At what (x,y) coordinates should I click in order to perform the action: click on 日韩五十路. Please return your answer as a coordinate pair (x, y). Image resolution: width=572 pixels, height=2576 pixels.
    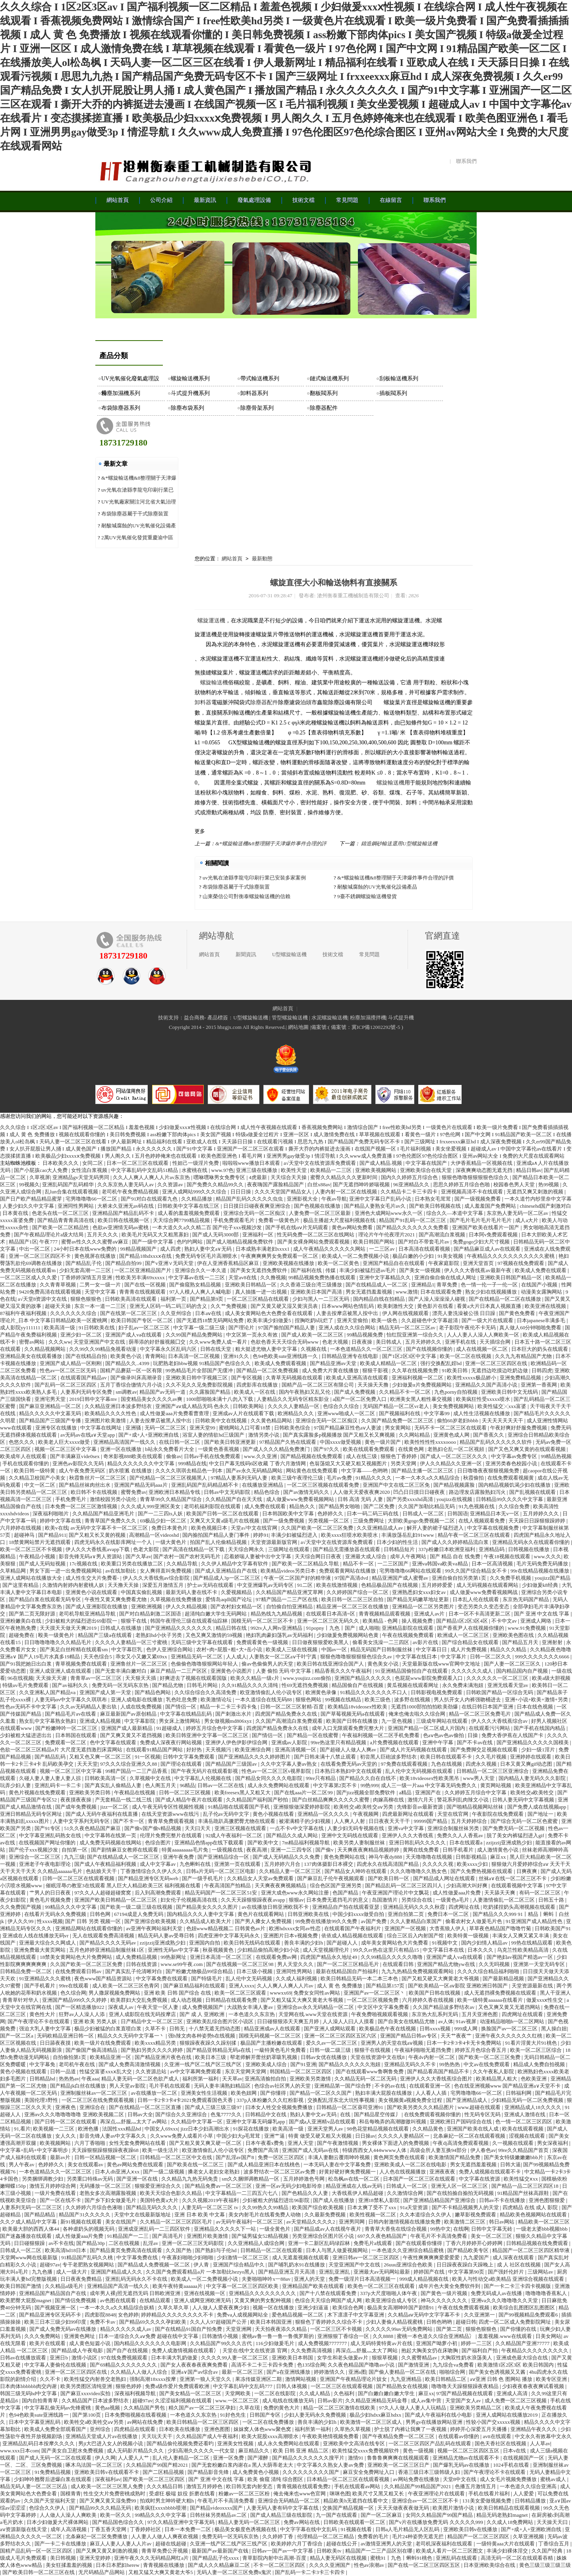
    Looking at the image, I should click on (551, 1900).